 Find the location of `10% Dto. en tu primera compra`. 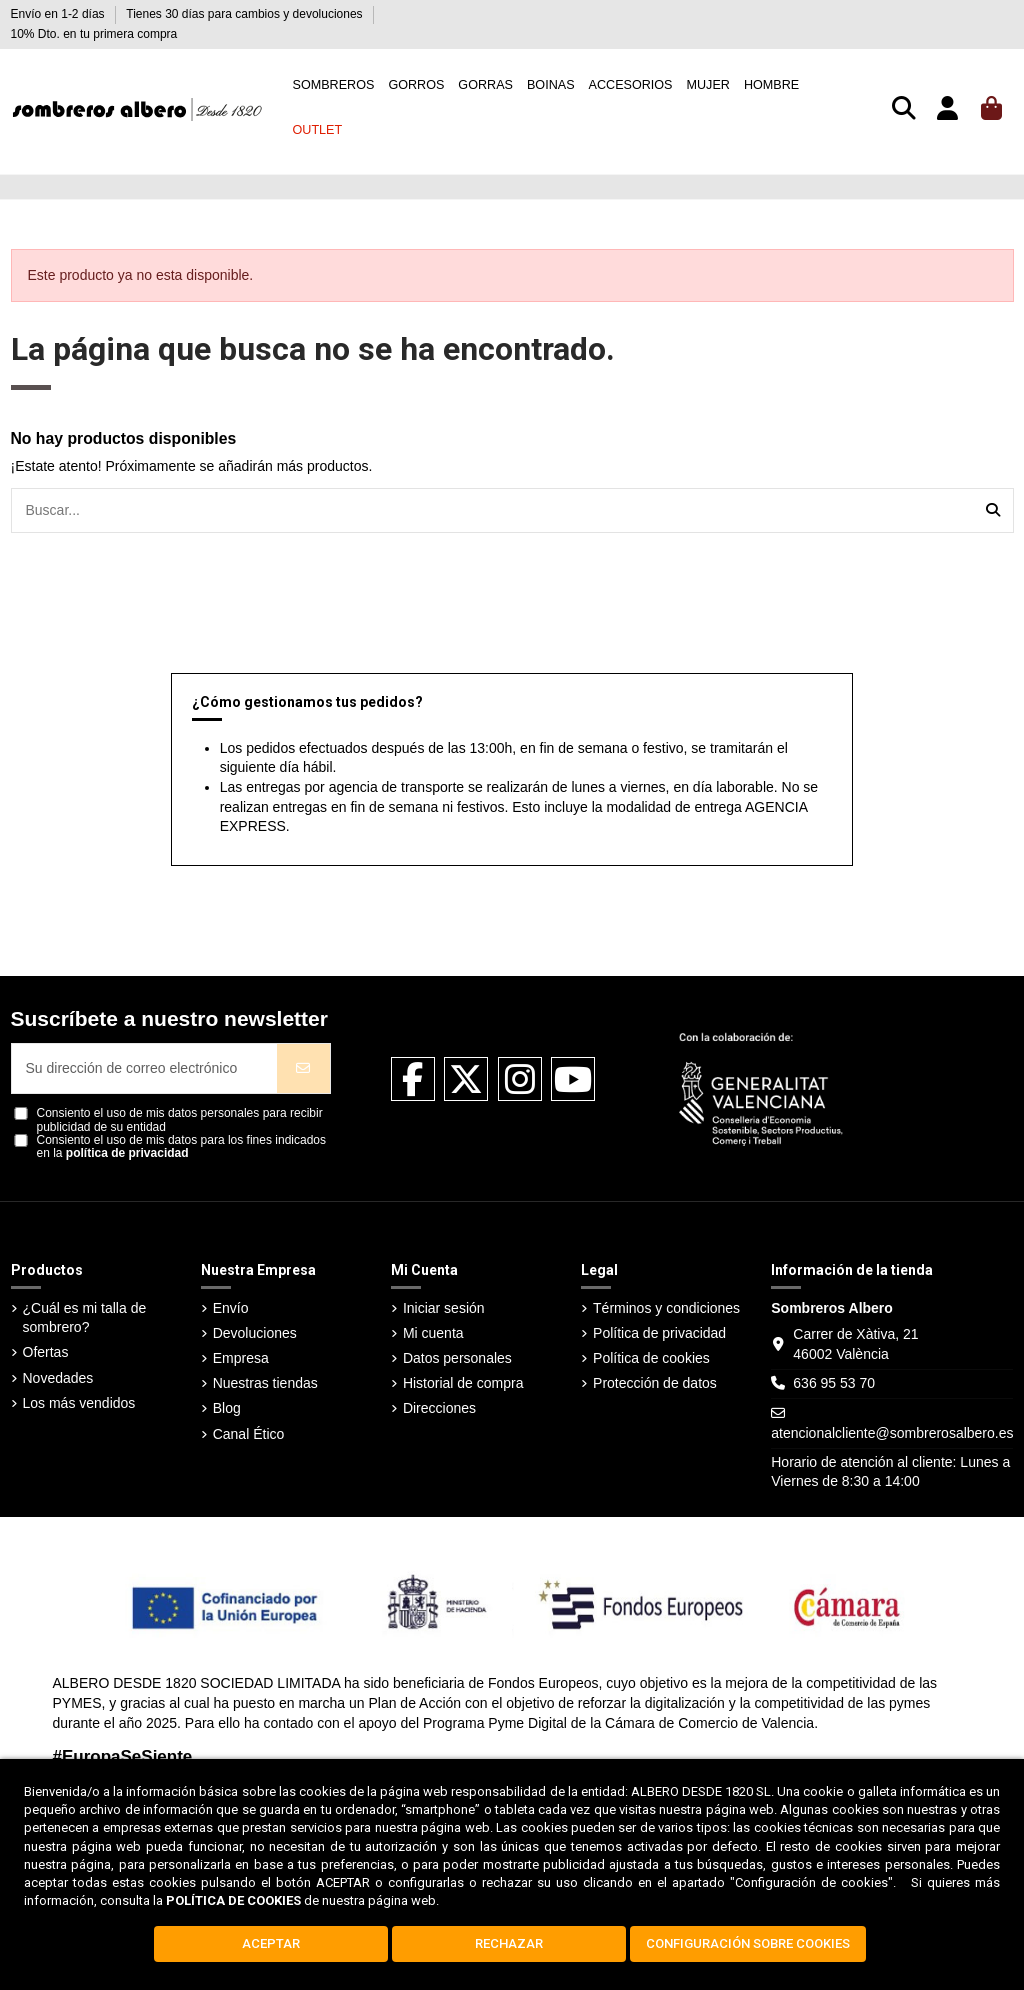

10% Dto. en tu primera compra is located at coordinates (94, 34).